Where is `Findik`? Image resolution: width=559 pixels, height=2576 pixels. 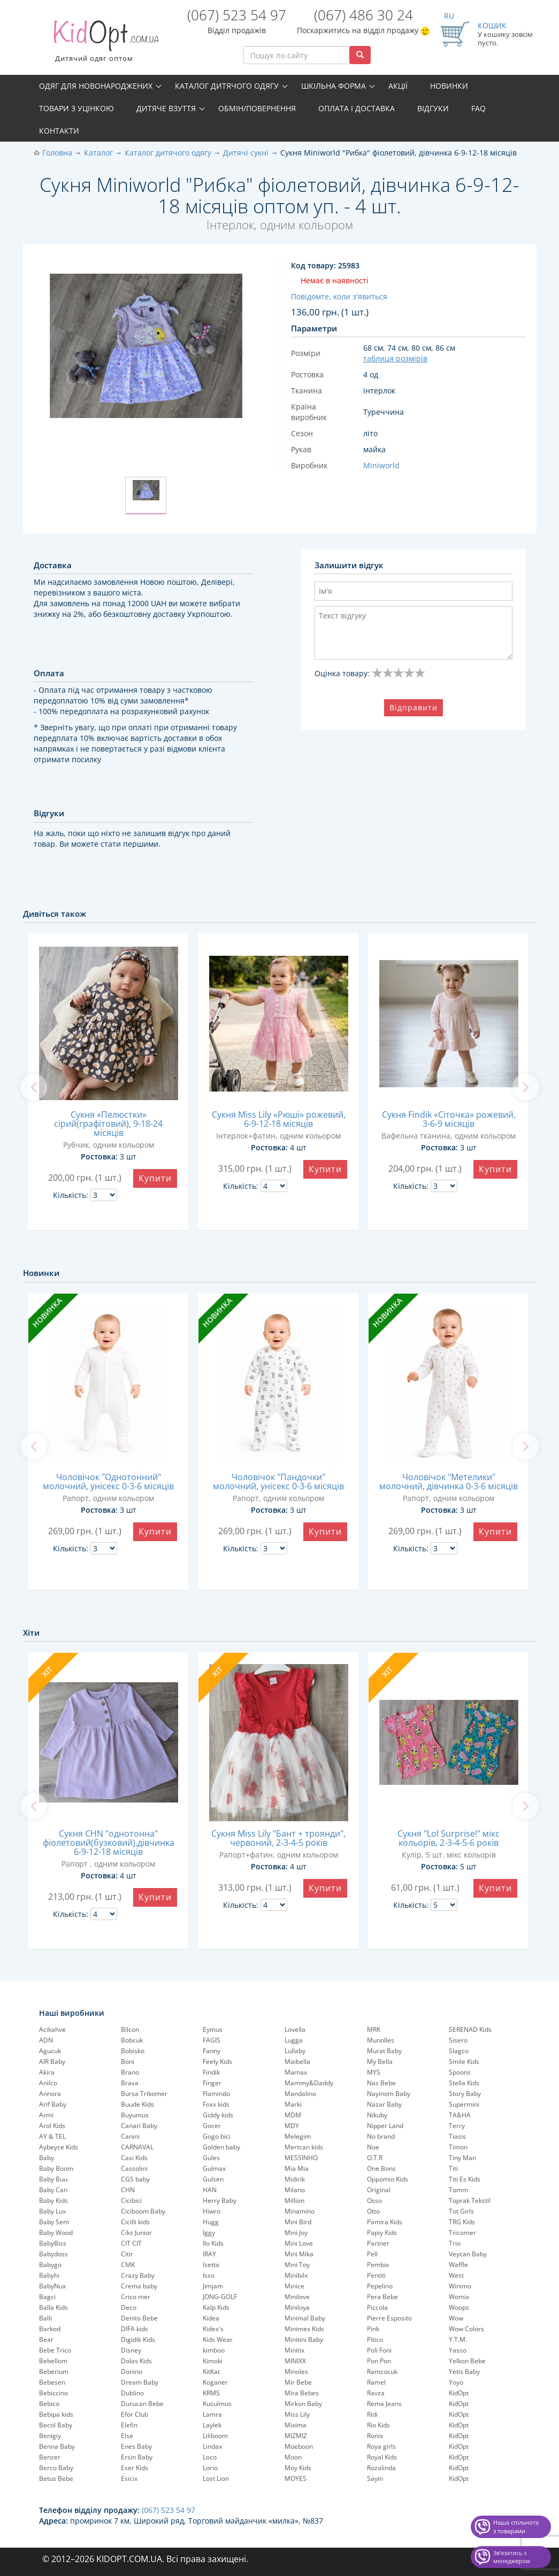 Findik is located at coordinates (211, 2072).